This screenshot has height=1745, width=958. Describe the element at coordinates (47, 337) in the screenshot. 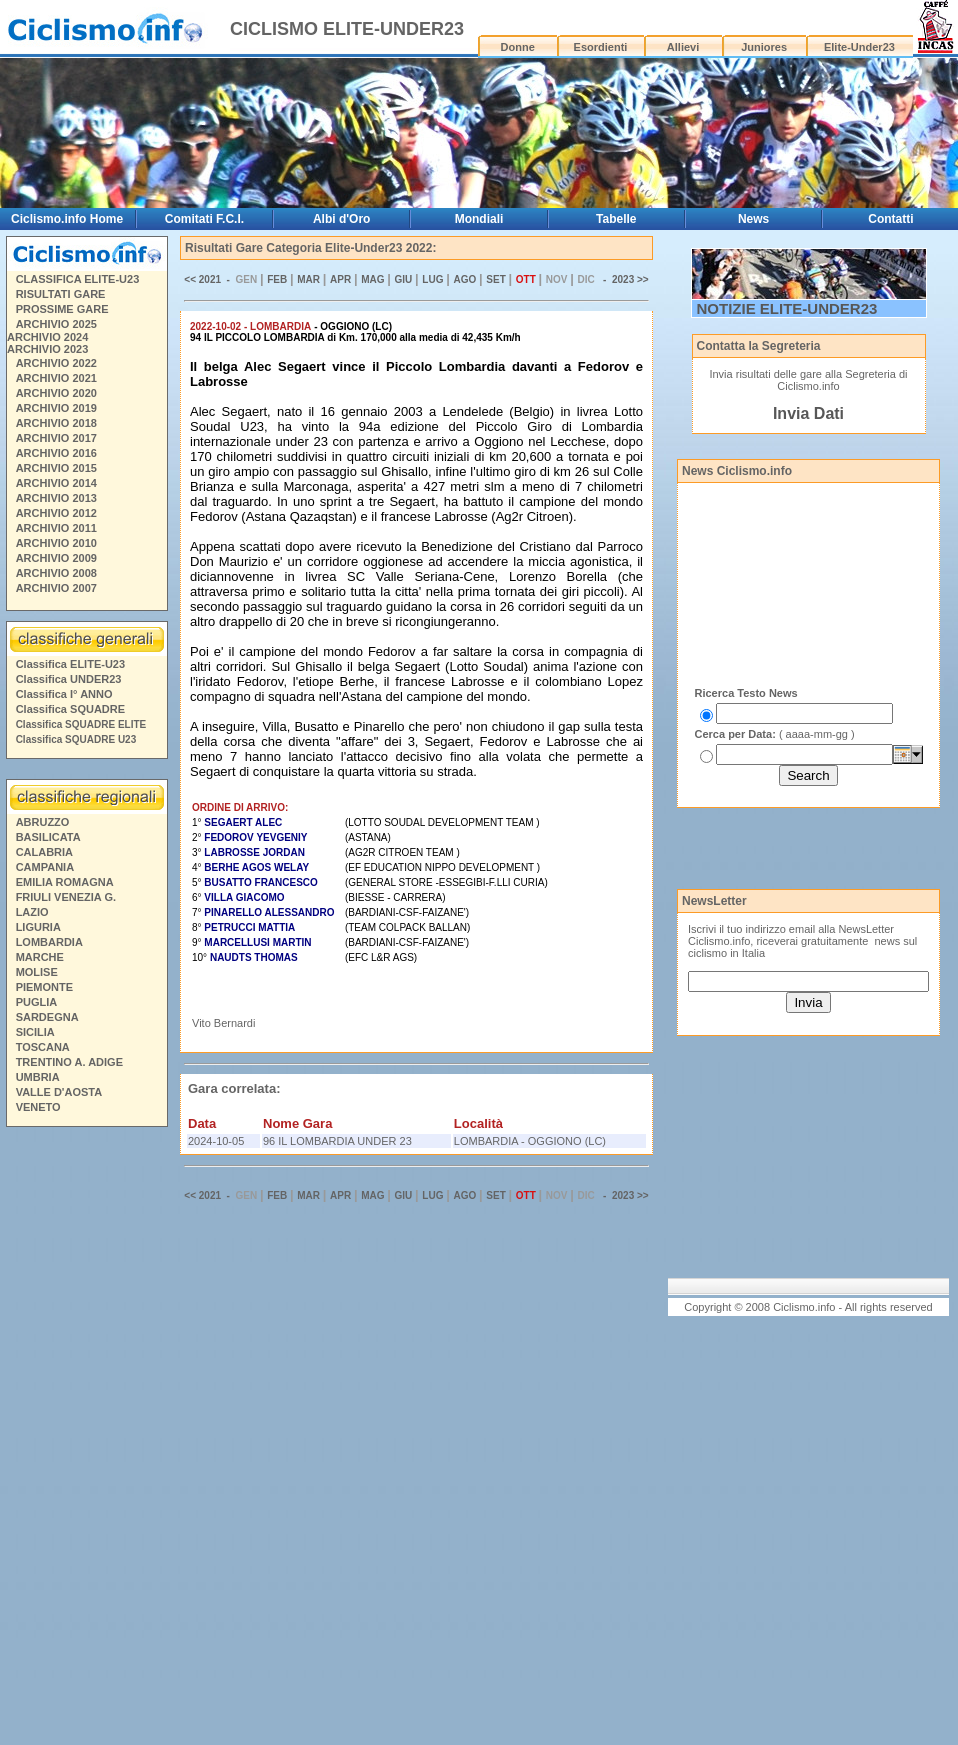

I see `ARCHIVIO 2024` at that location.